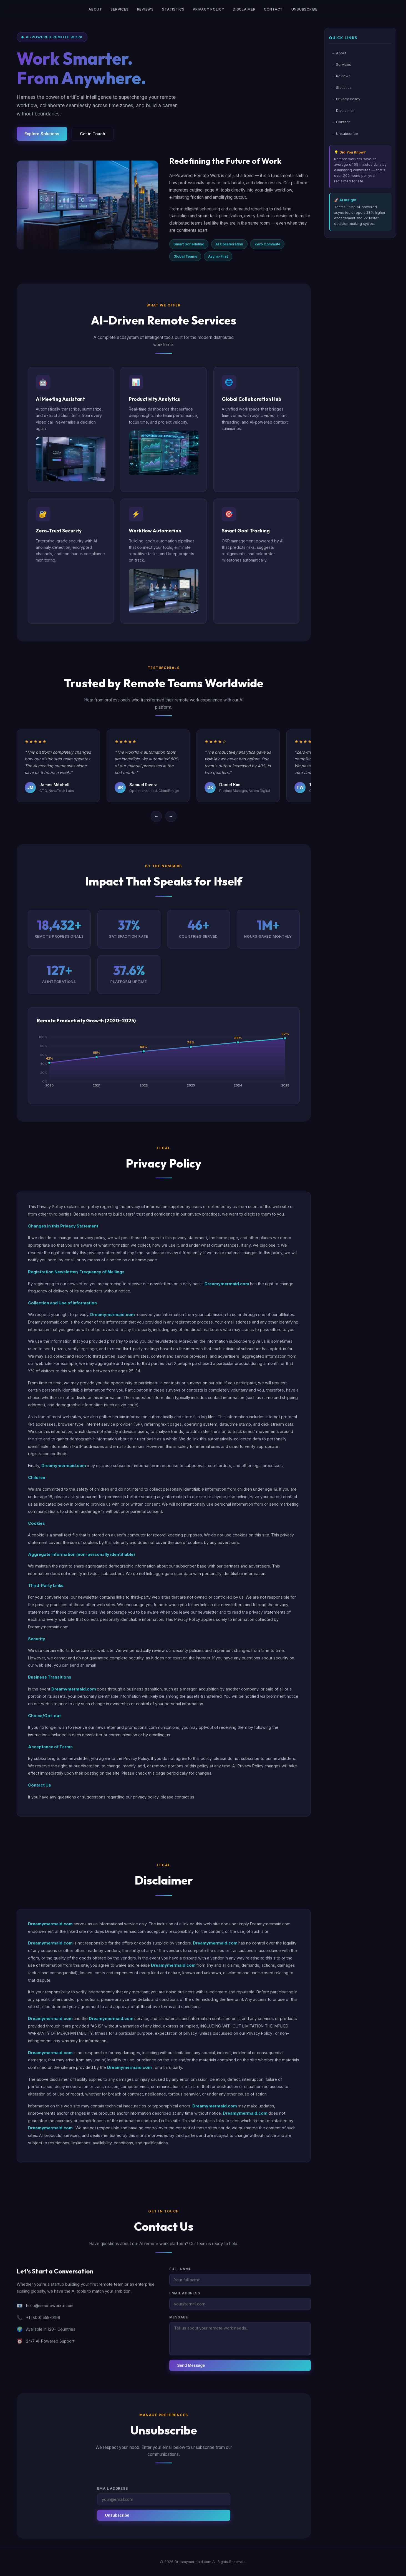  What do you see at coordinates (342, 110) in the screenshot?
I see `→ Disclaimer` at bounding box center [342, 110].